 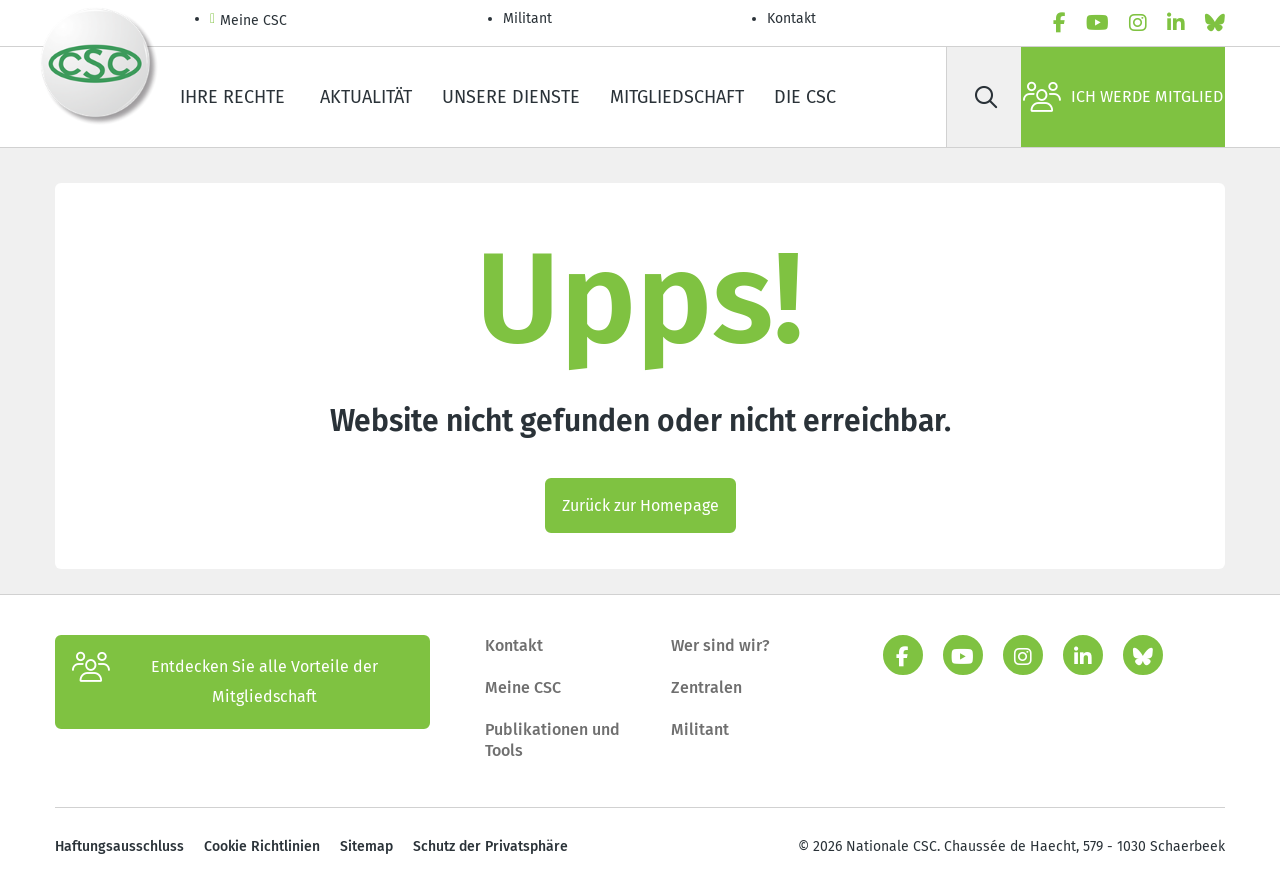 I want to click on Publikationen und Tools, so click(x=552, y=740).